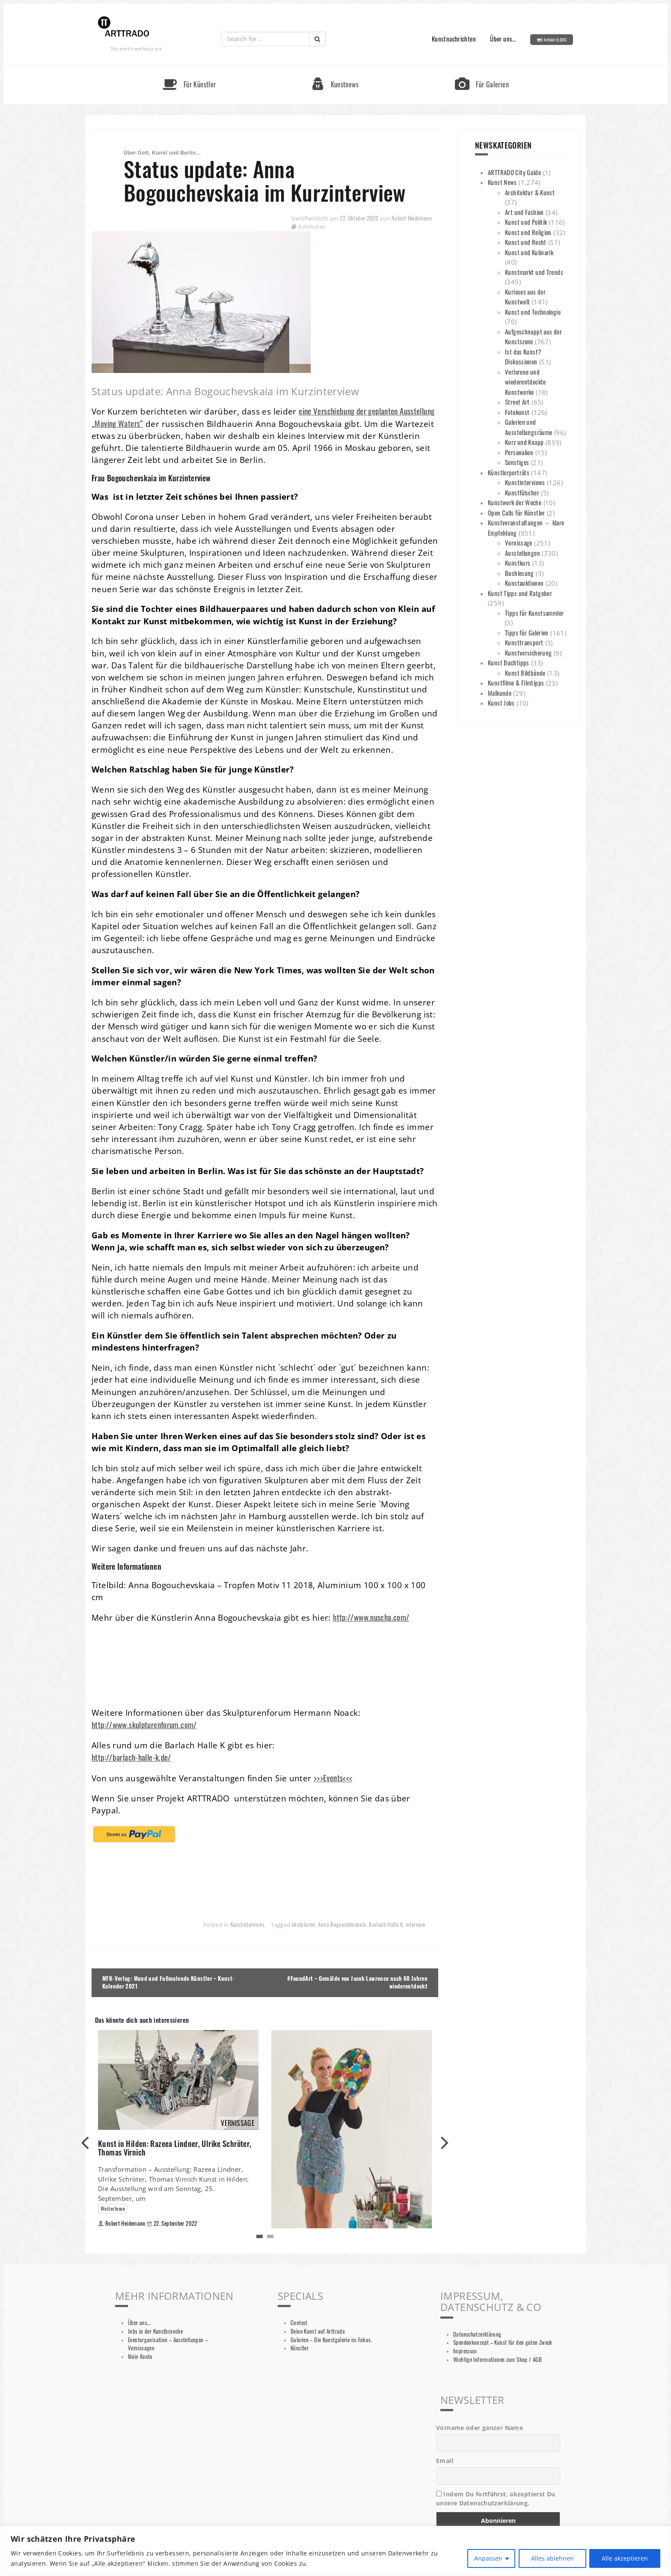  I want to click on Kunst Jobs, so click(501, 702).